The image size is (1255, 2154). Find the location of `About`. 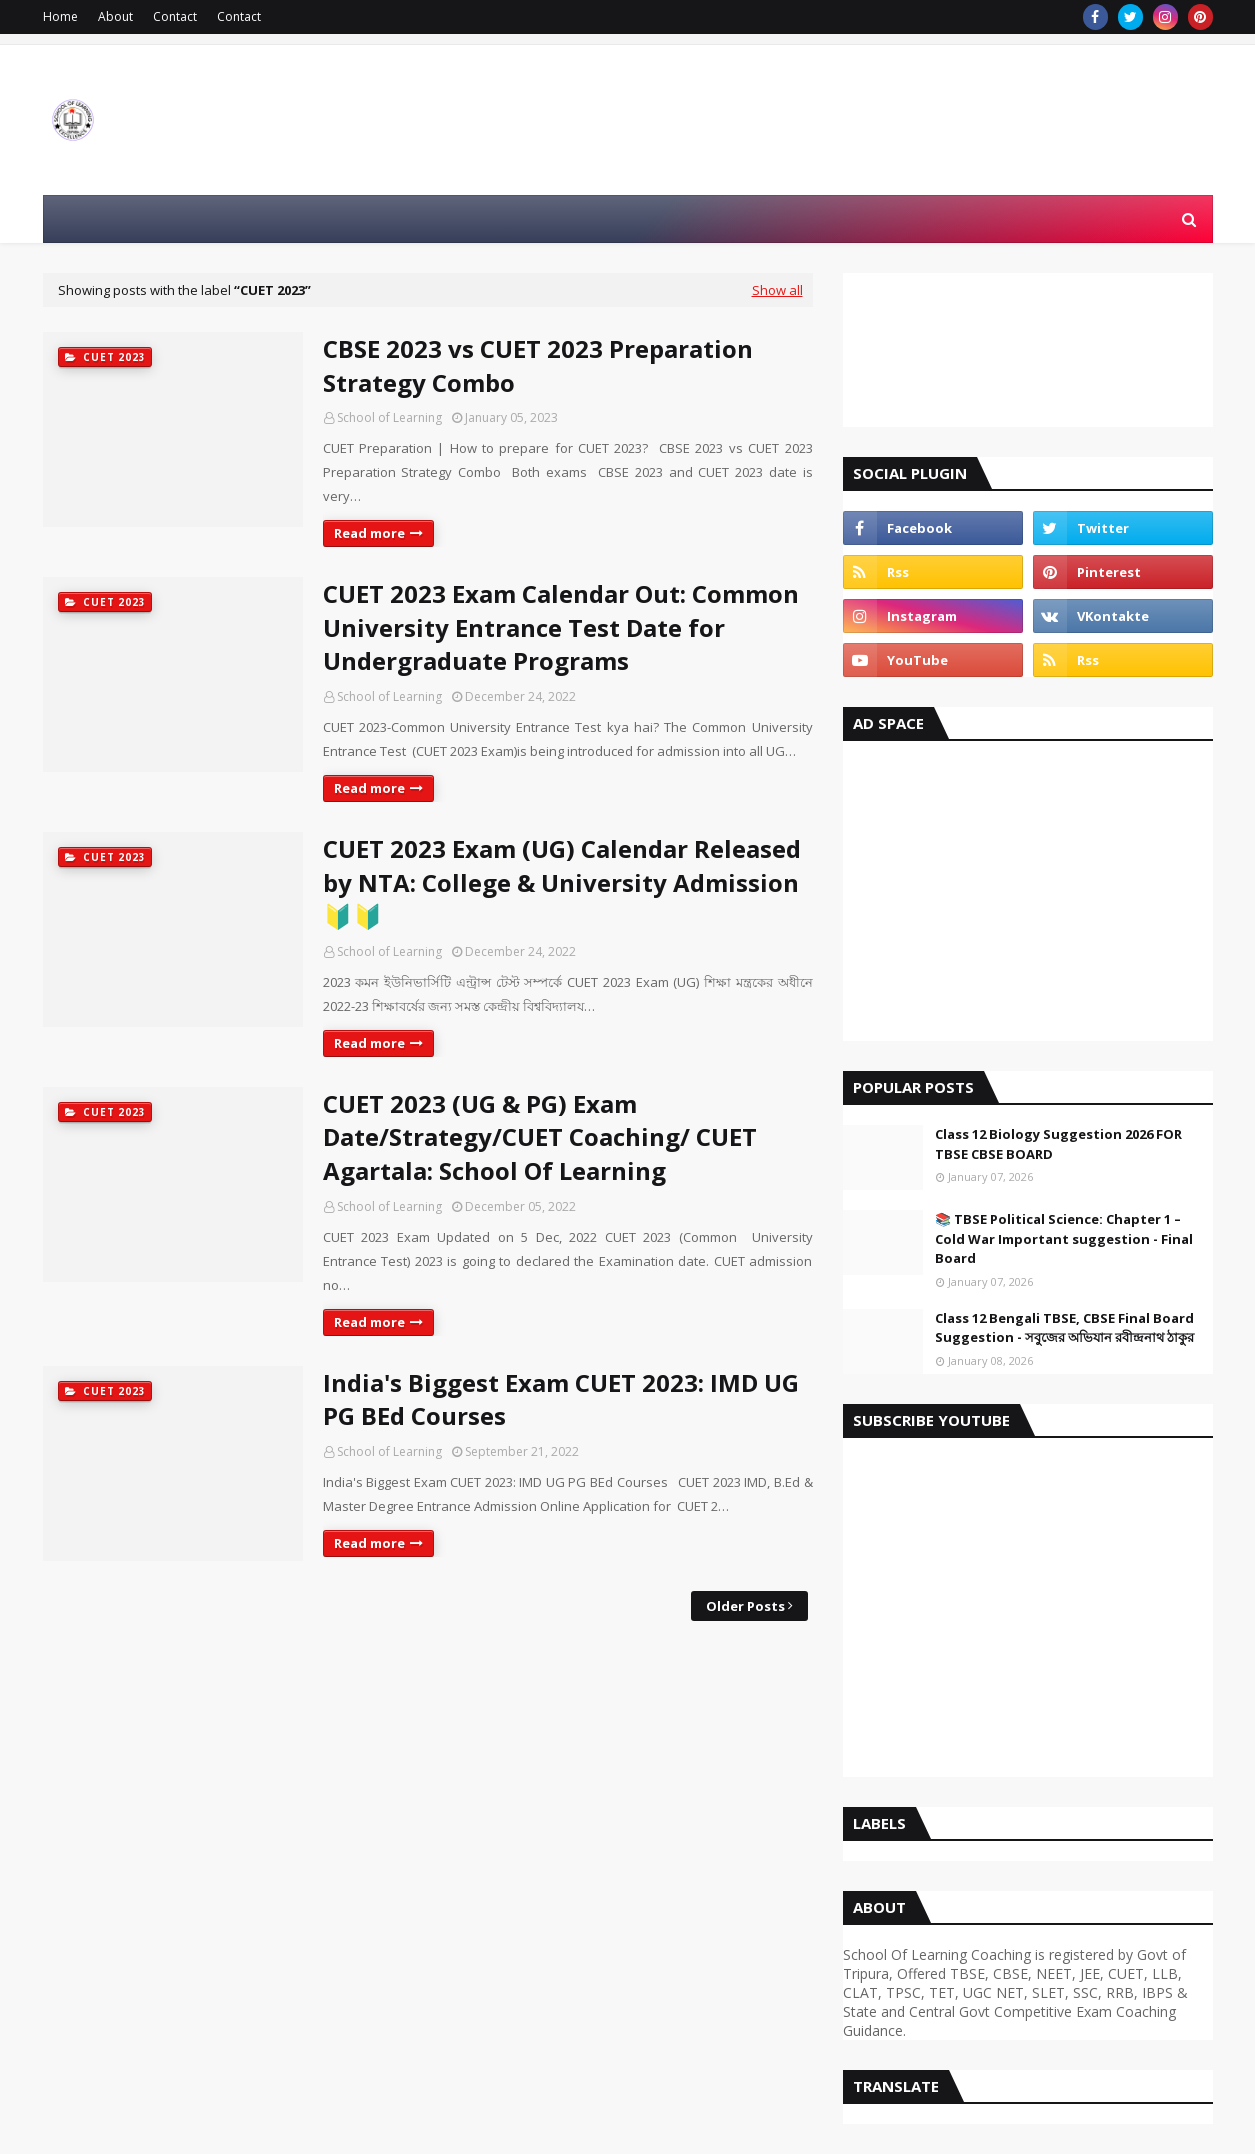

About is located at coordinates (115, 16).